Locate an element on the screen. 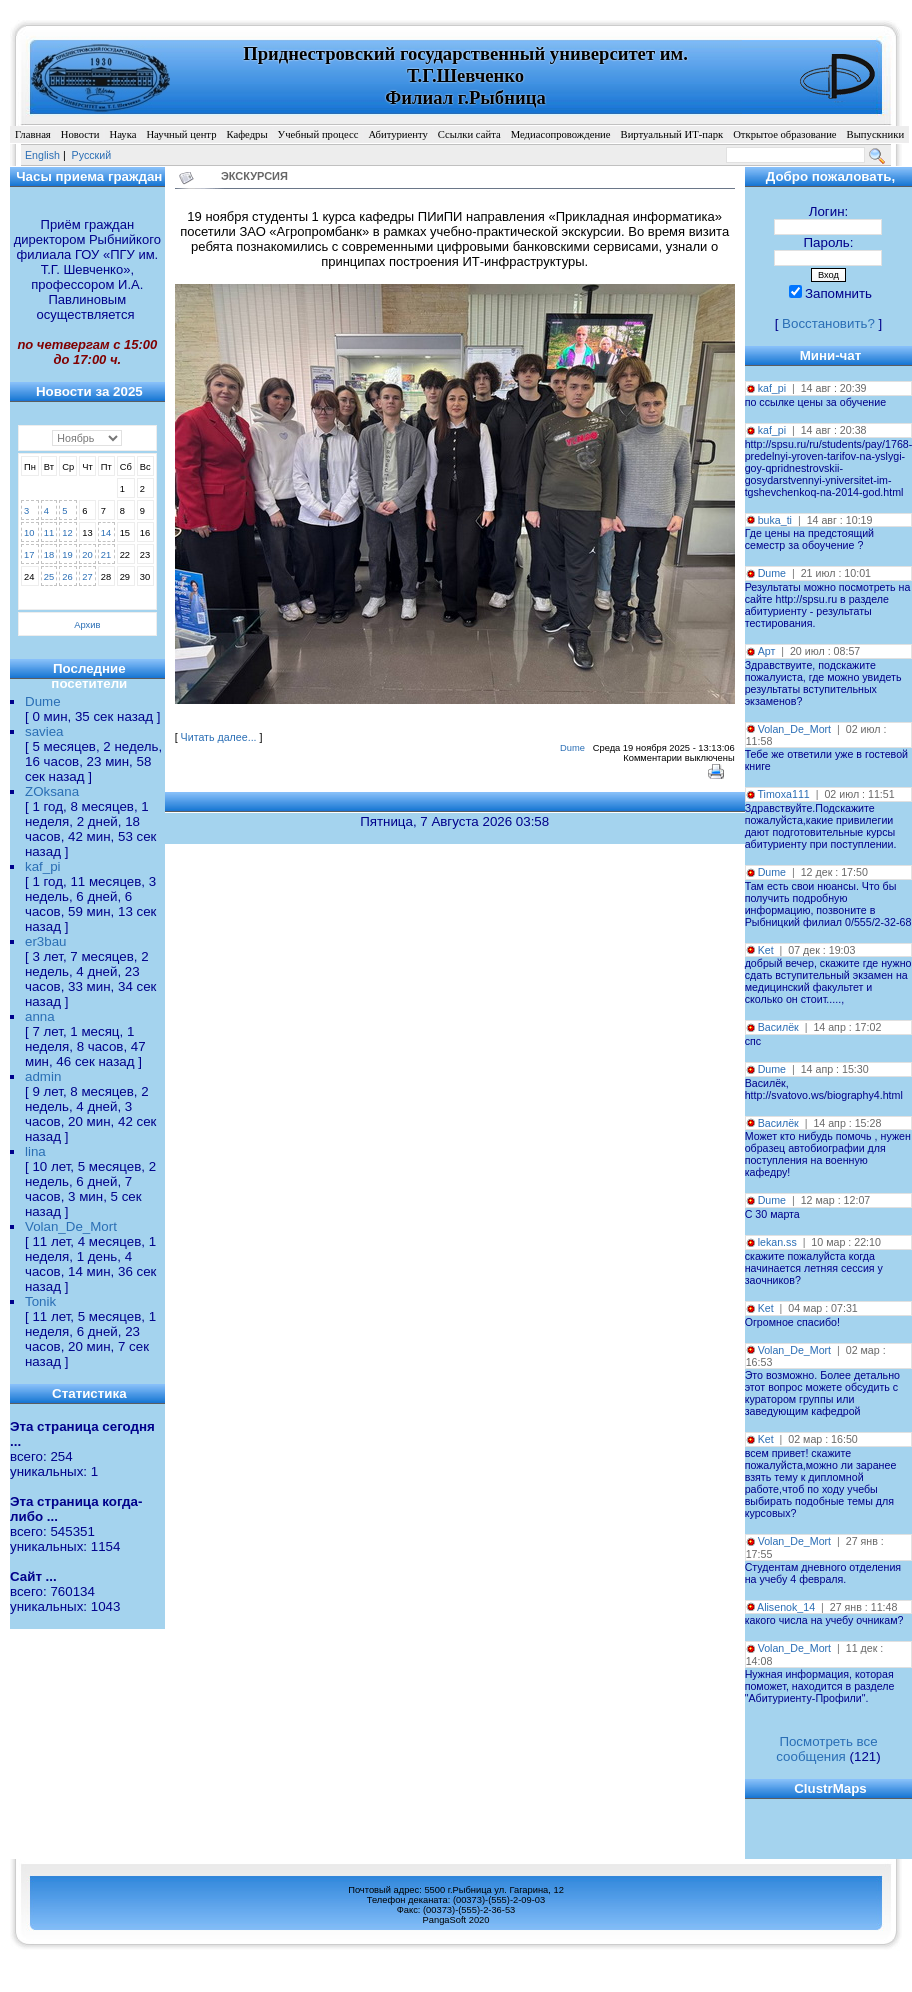 Image resolution: width=912 pixels, height=1992 pixels. Восстановить? is located at coordinates (828, 323).